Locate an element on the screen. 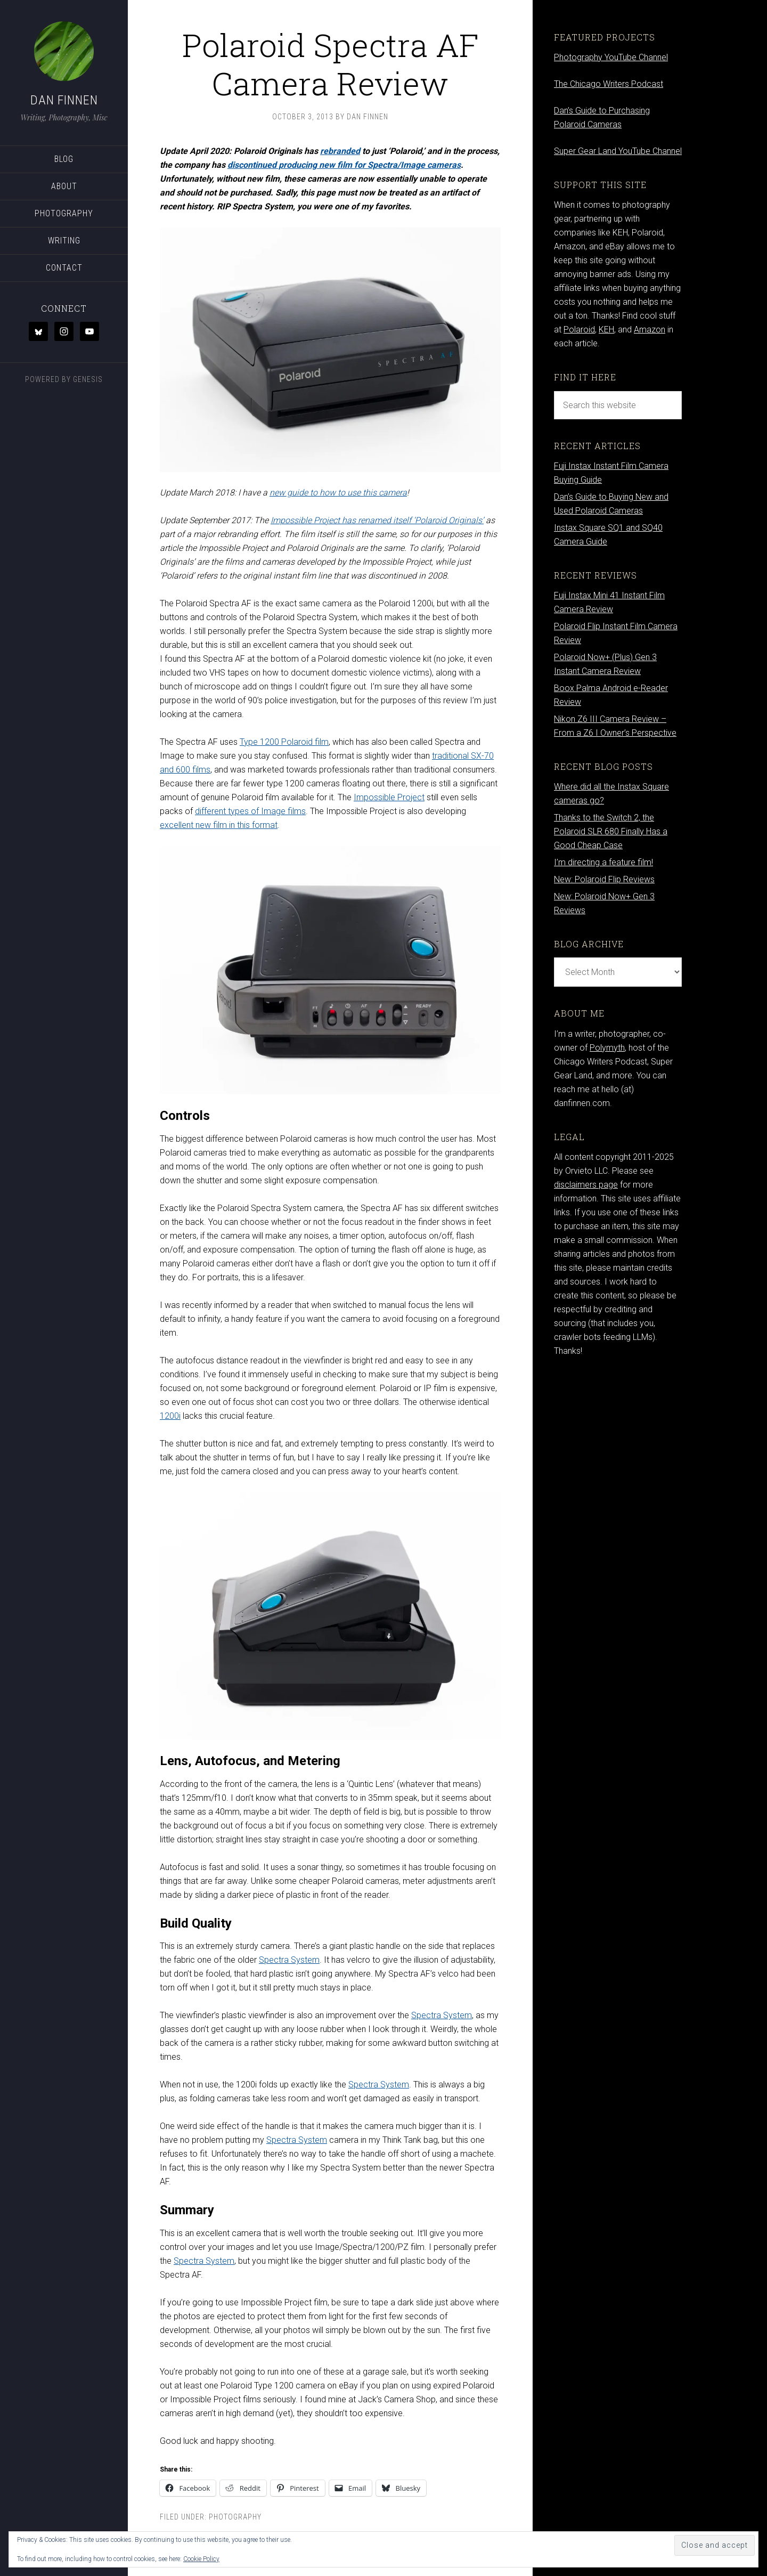 The height and width of the screenshot is (2576, 767). Impossible Project has renamed itself ‘Polaroid Originals’ is located at coordinates (377, 520).